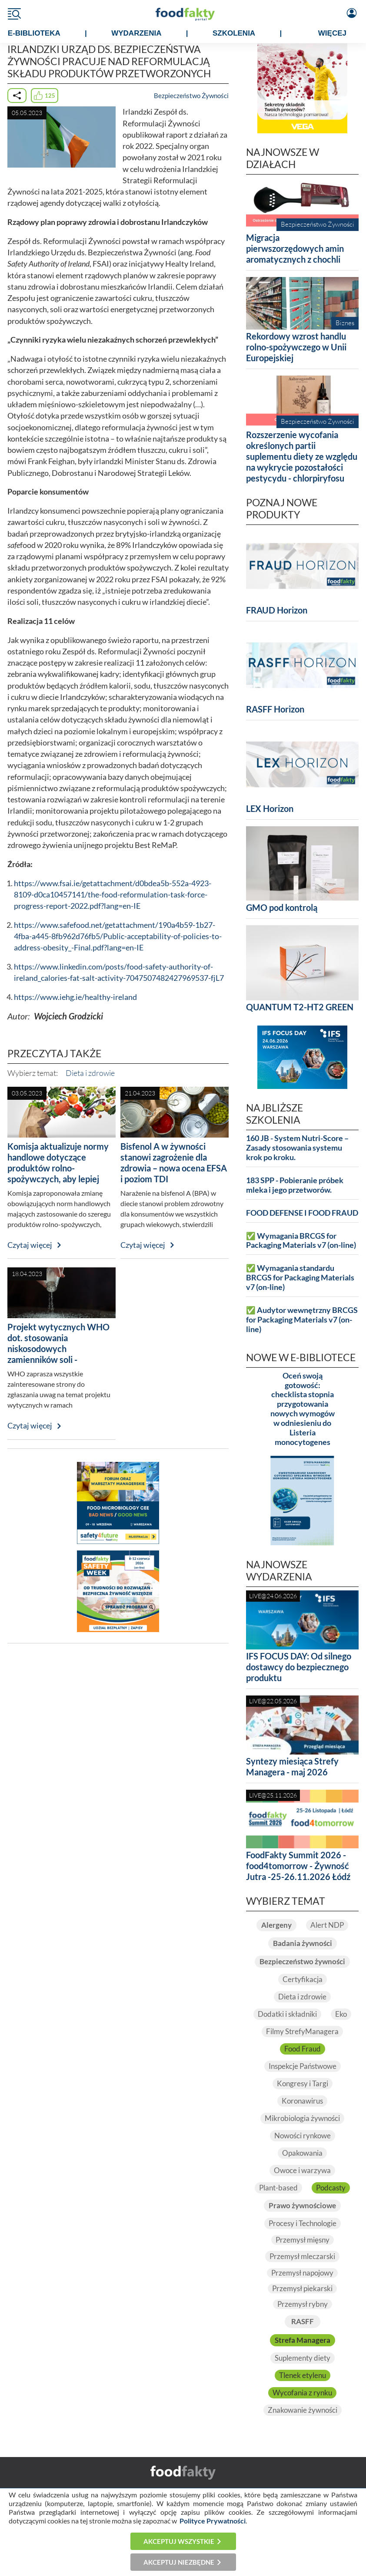  I want to click on ✅ Wymagania standardu BRCGS for Packaging Materials v7 (on-line), so click(300, 1277).